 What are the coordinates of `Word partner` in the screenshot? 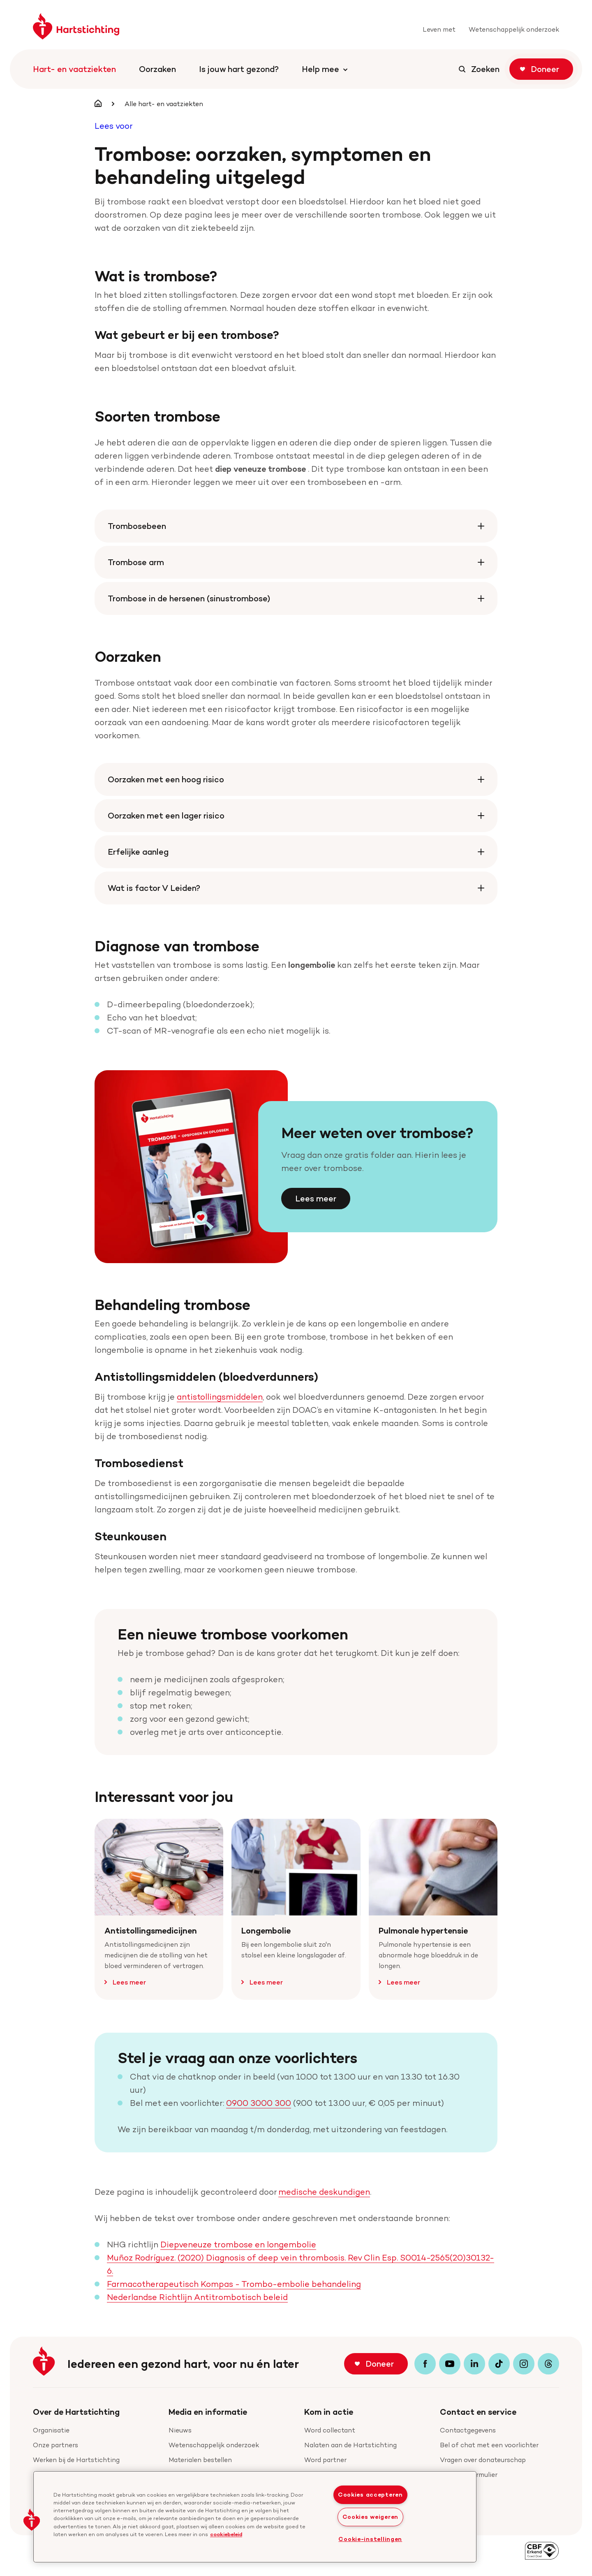 It's located at (325, 2460).